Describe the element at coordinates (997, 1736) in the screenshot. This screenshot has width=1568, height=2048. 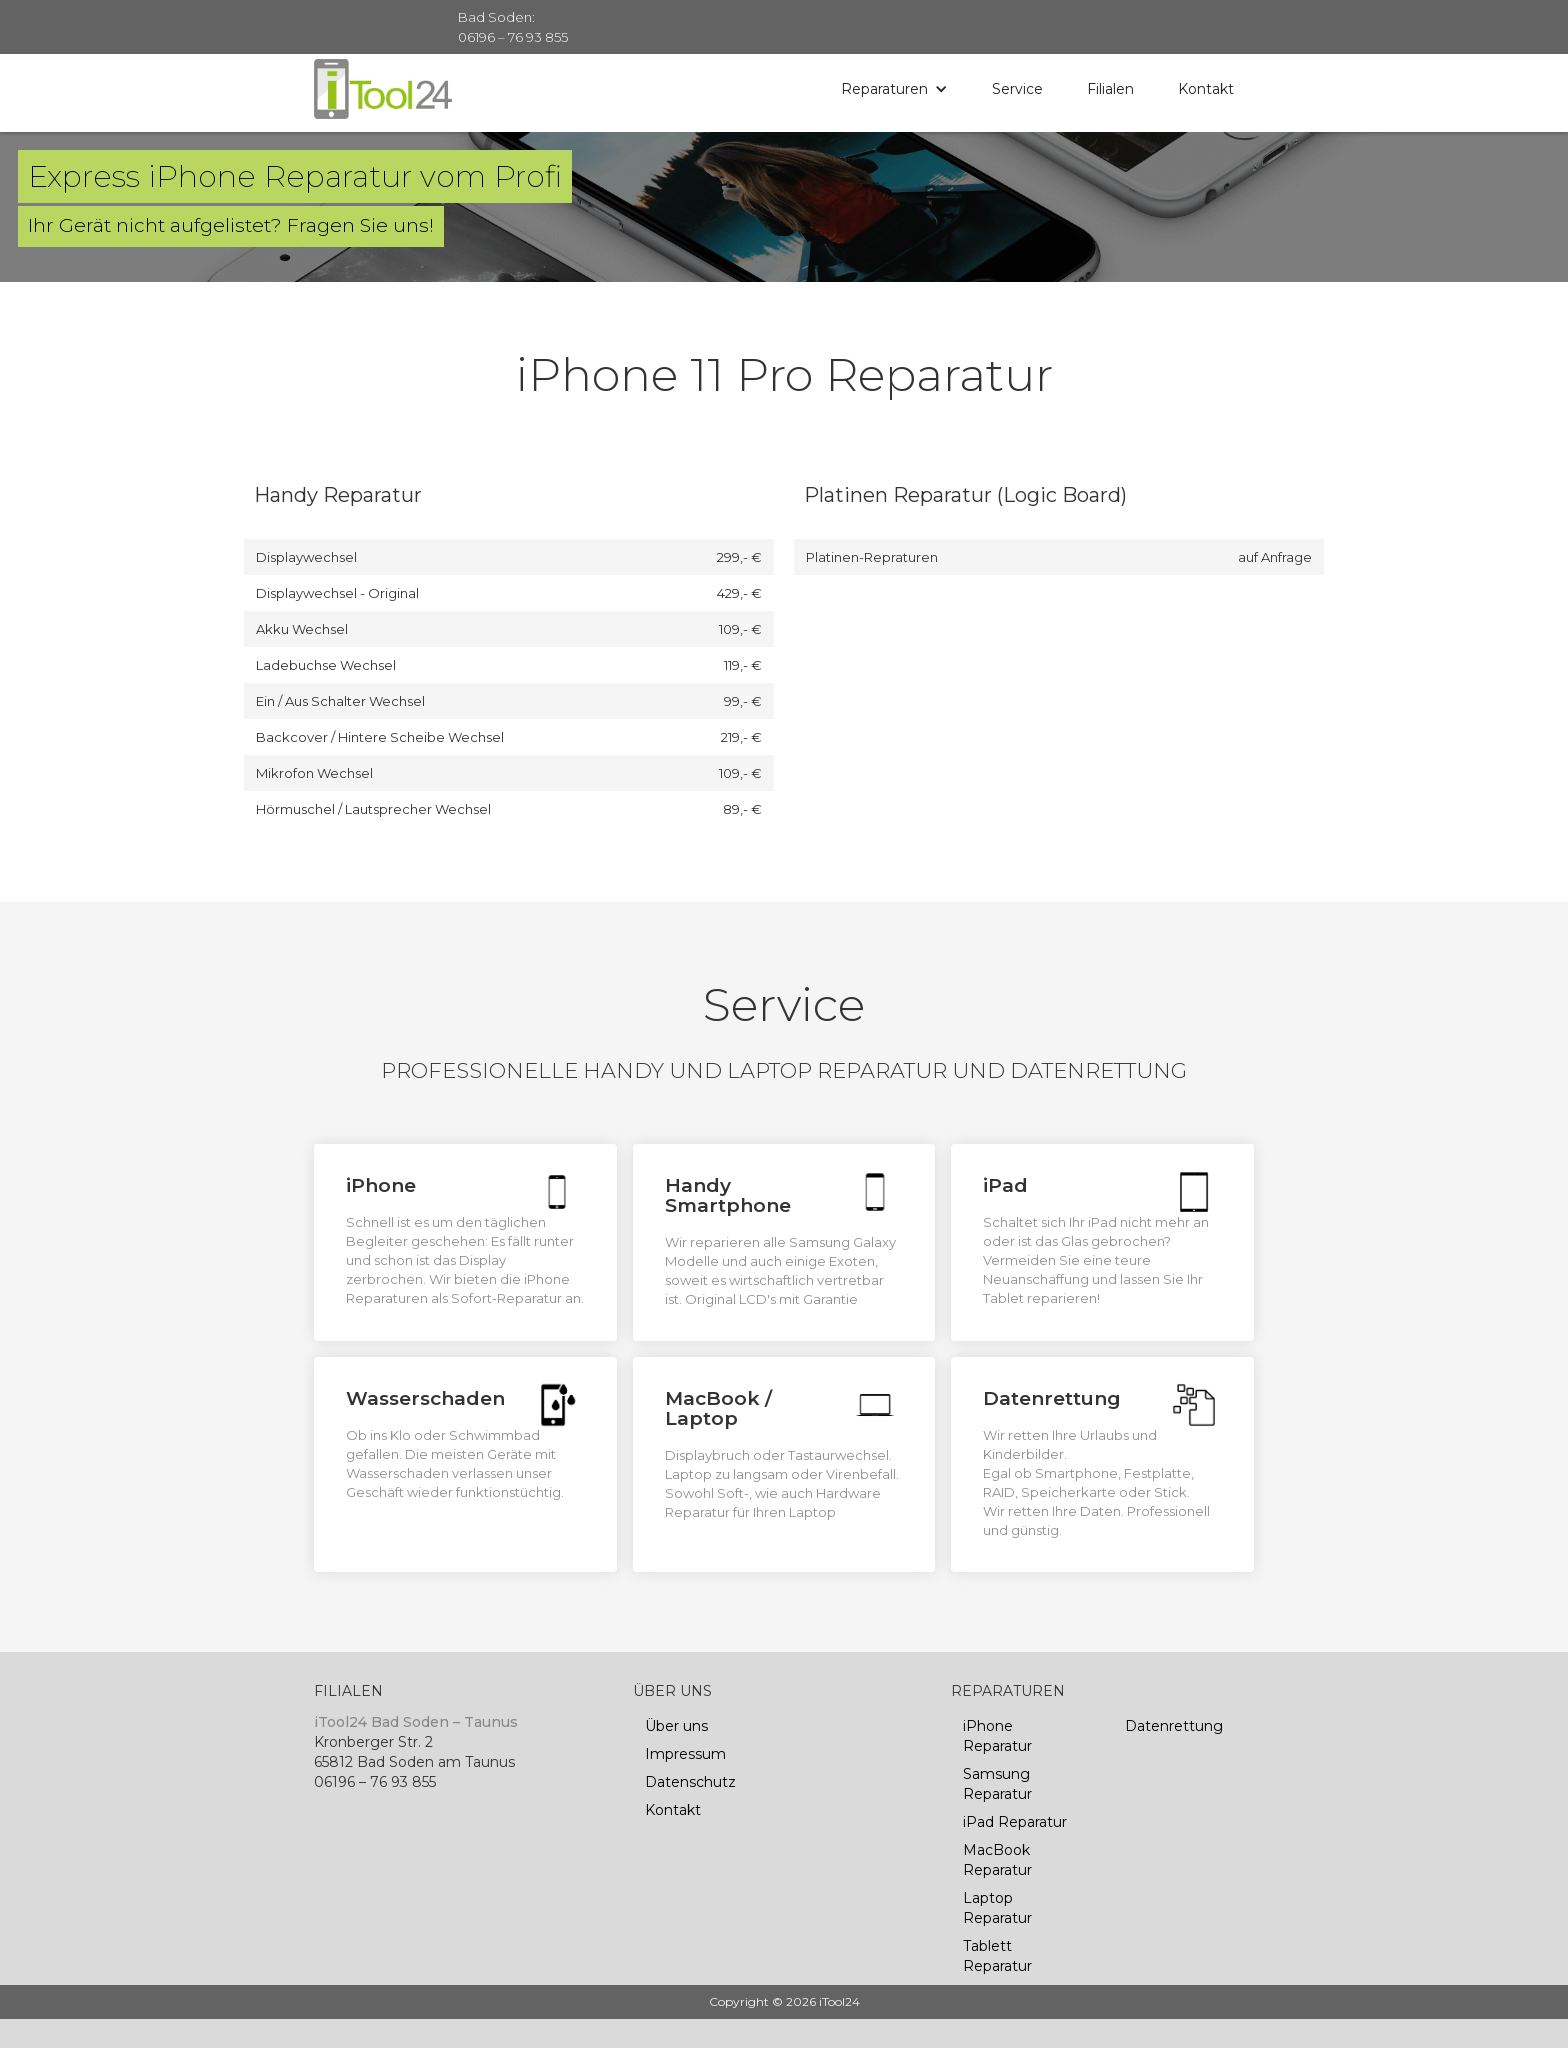
I see `iPhone Reparatur` at that location.